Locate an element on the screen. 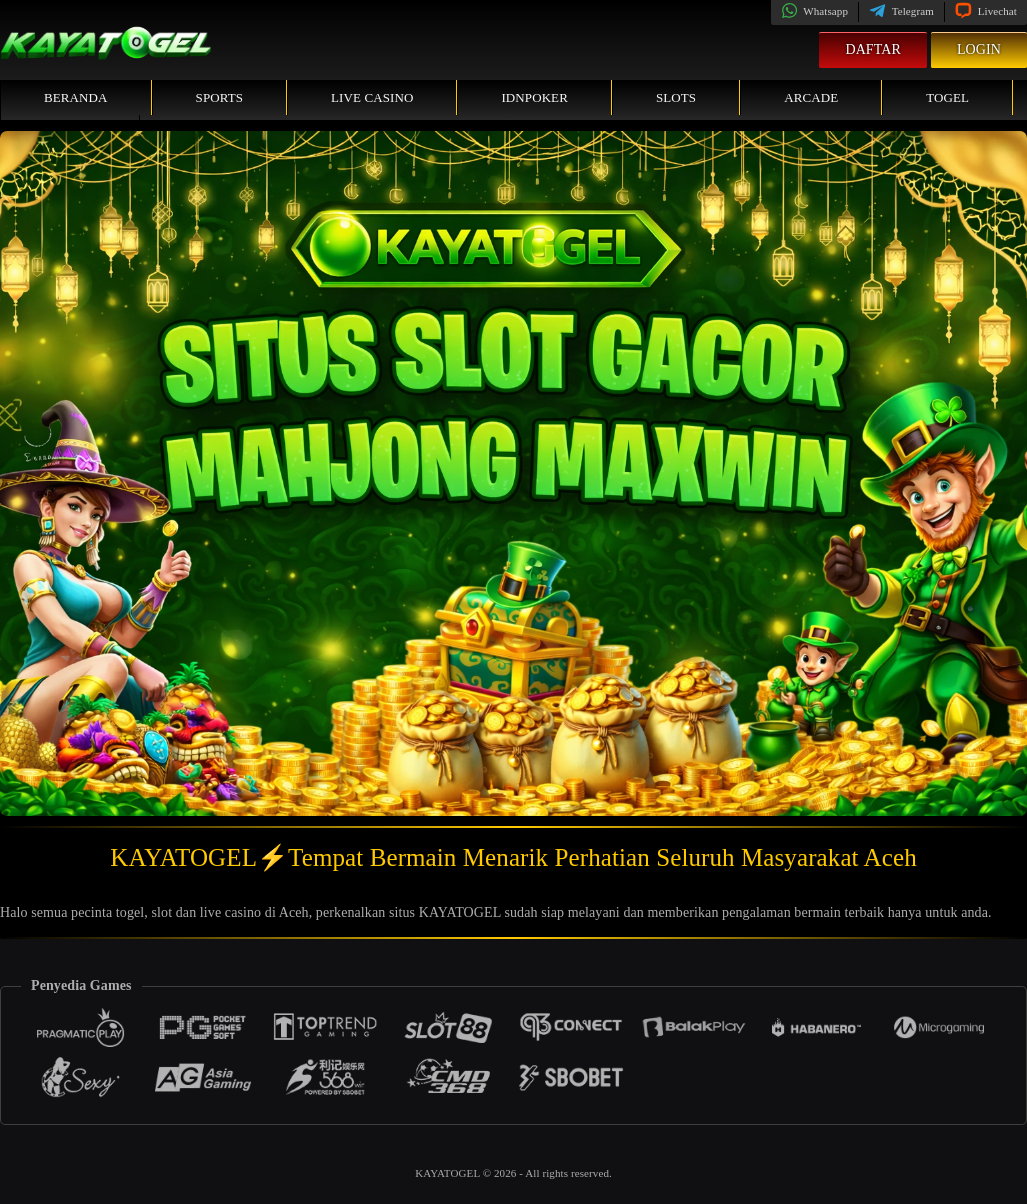  Sports is located at coordinates (220, 97).